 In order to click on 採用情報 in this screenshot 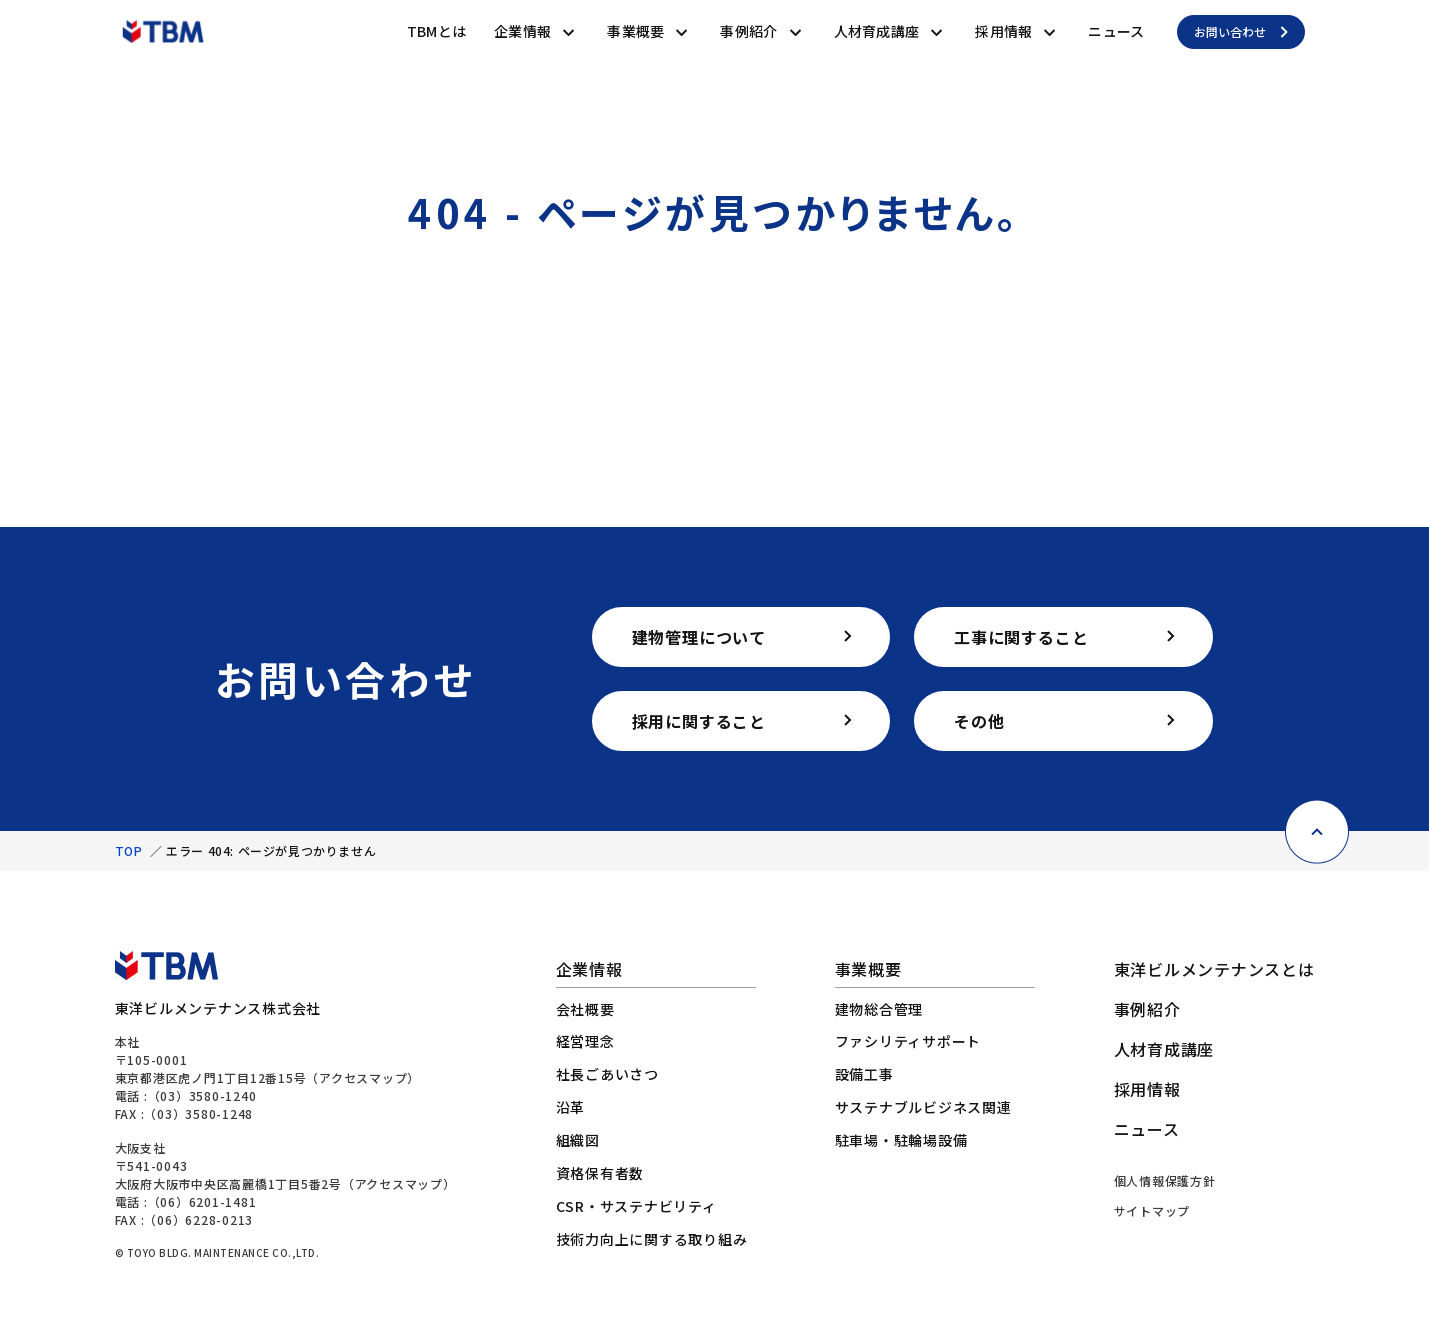, I will do `click(1003, 31)`.